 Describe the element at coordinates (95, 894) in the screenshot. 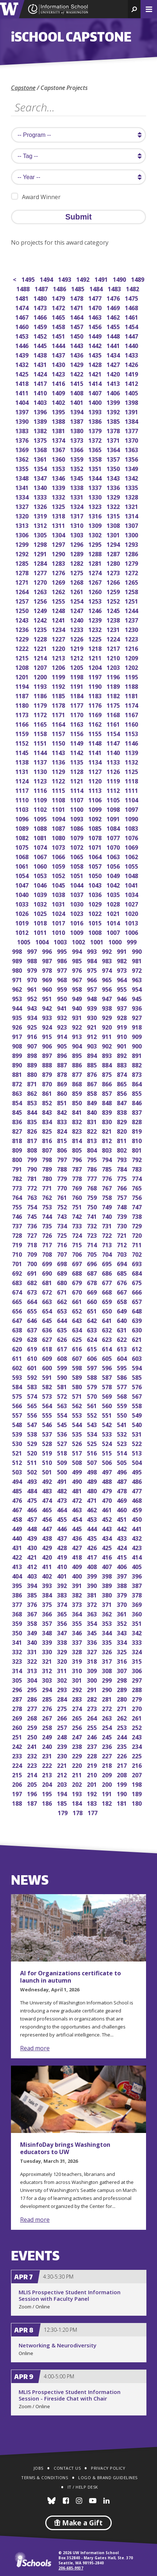

I see `1036` at that location.